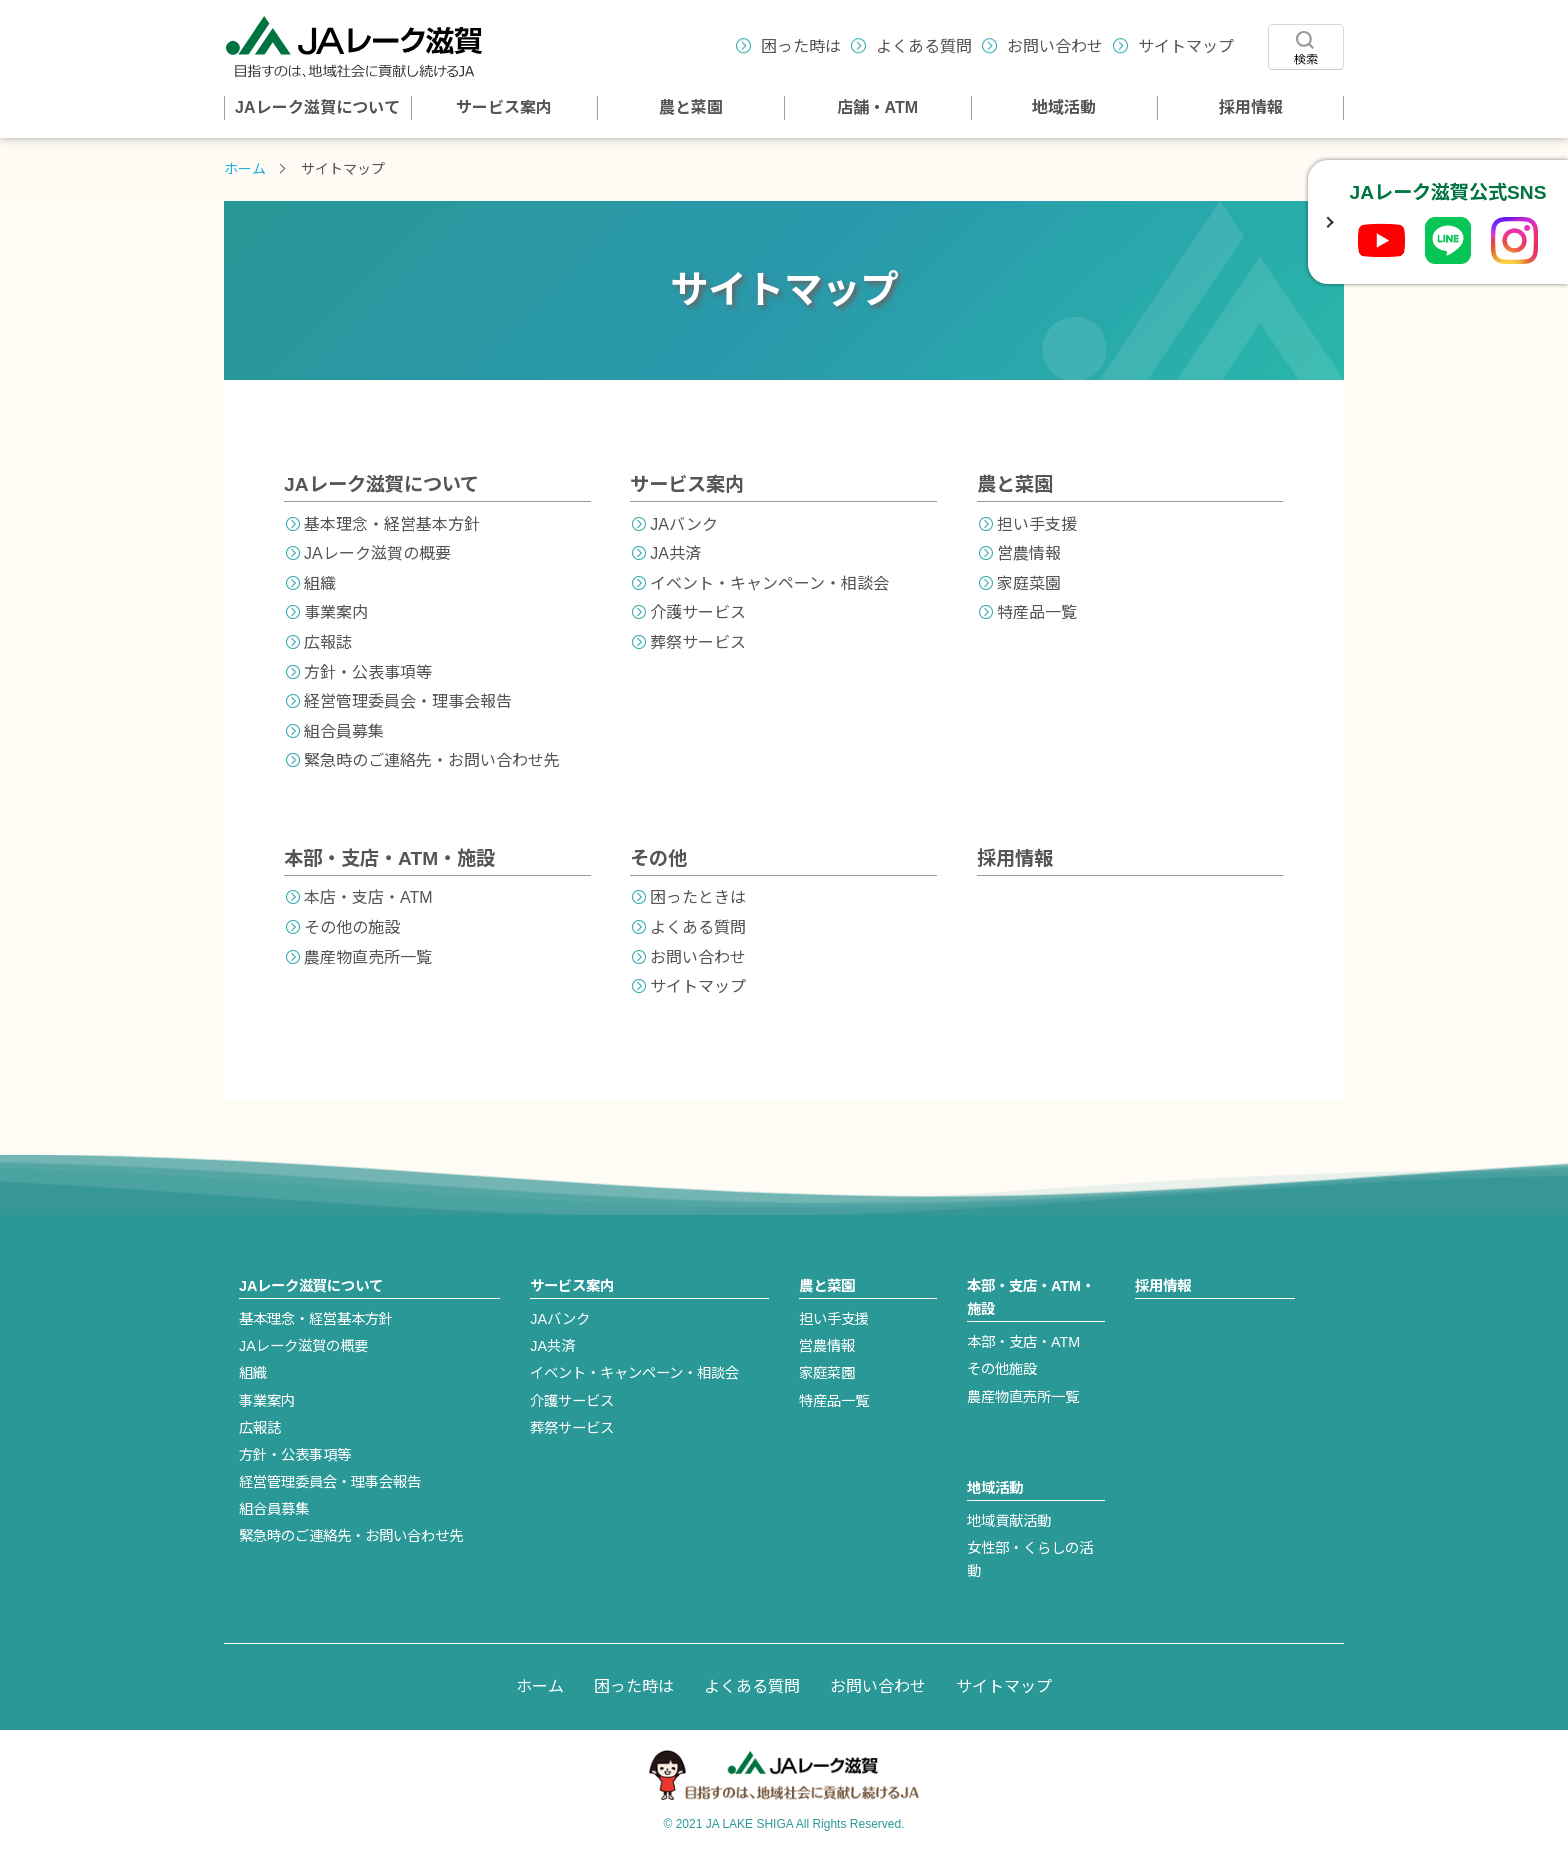 This screenshot has width=1568, height=1854. What do you see at coordinates (432, 760) in the screenshot?
I see `緊急時のご連絡先・お問い合わせ先` at bounding box center [432, 760].